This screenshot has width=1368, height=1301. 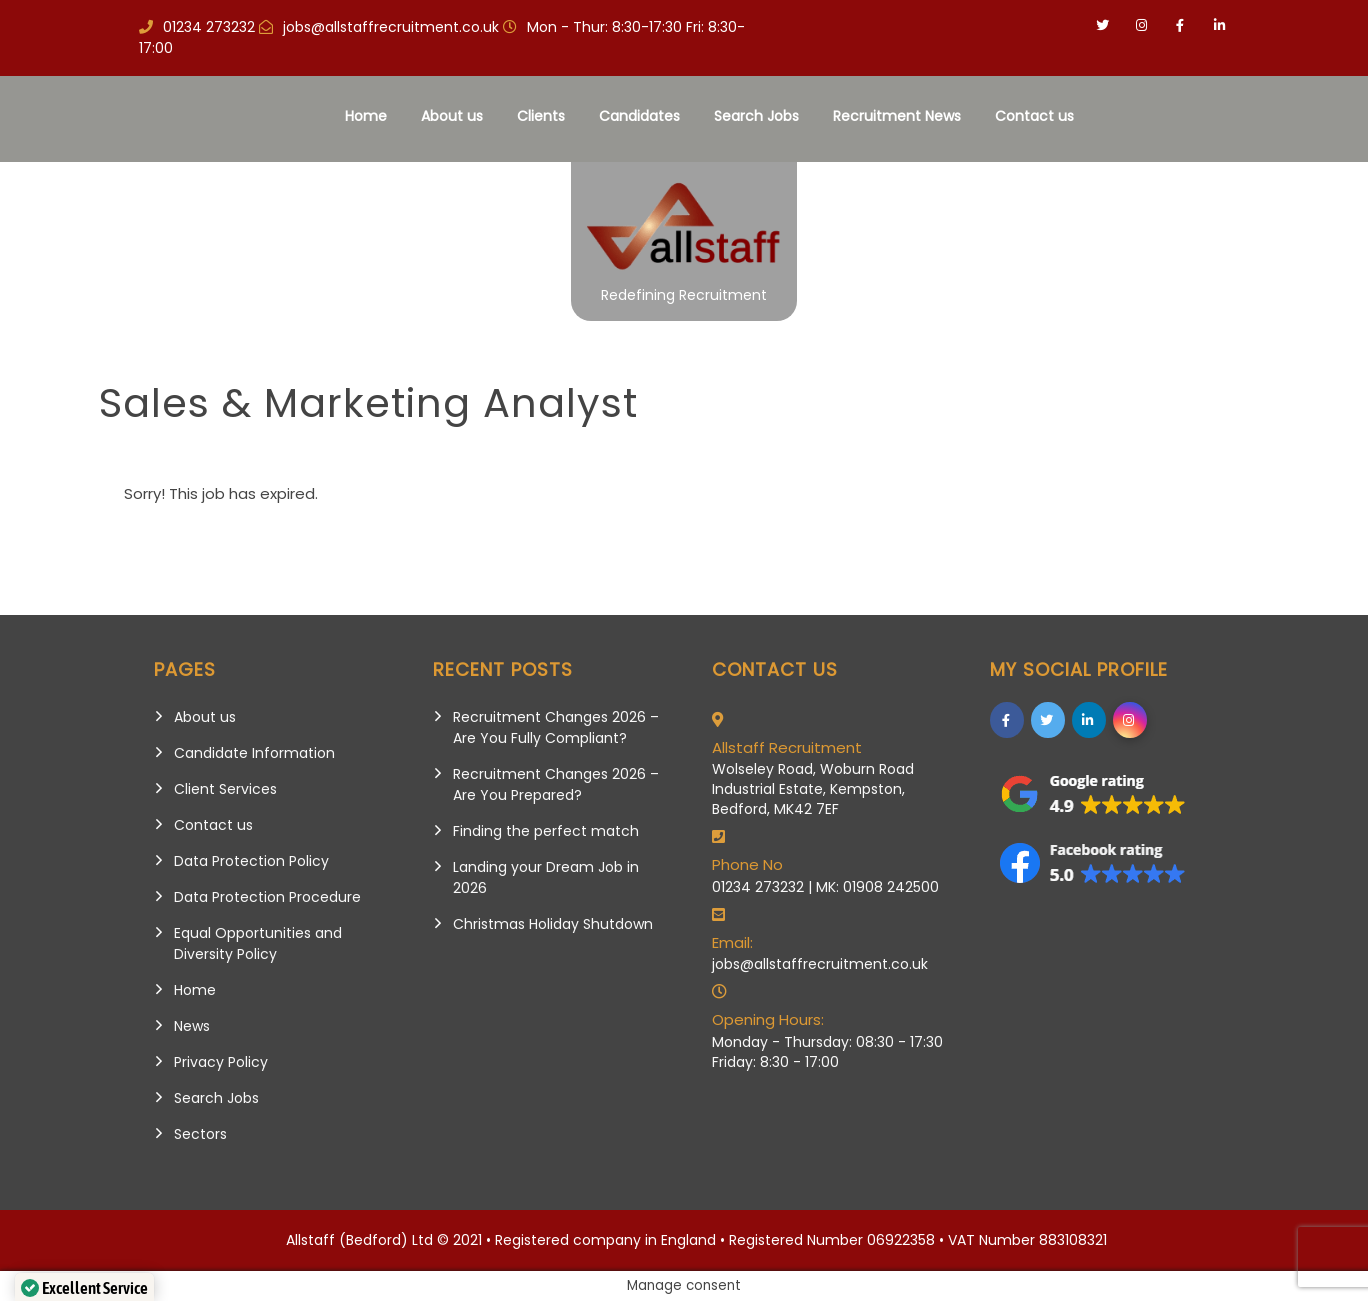 What do you see at coordinates (267, 897) in the screenshot?
I see `Data Protection Procedure` at bounding box center [267, 897].